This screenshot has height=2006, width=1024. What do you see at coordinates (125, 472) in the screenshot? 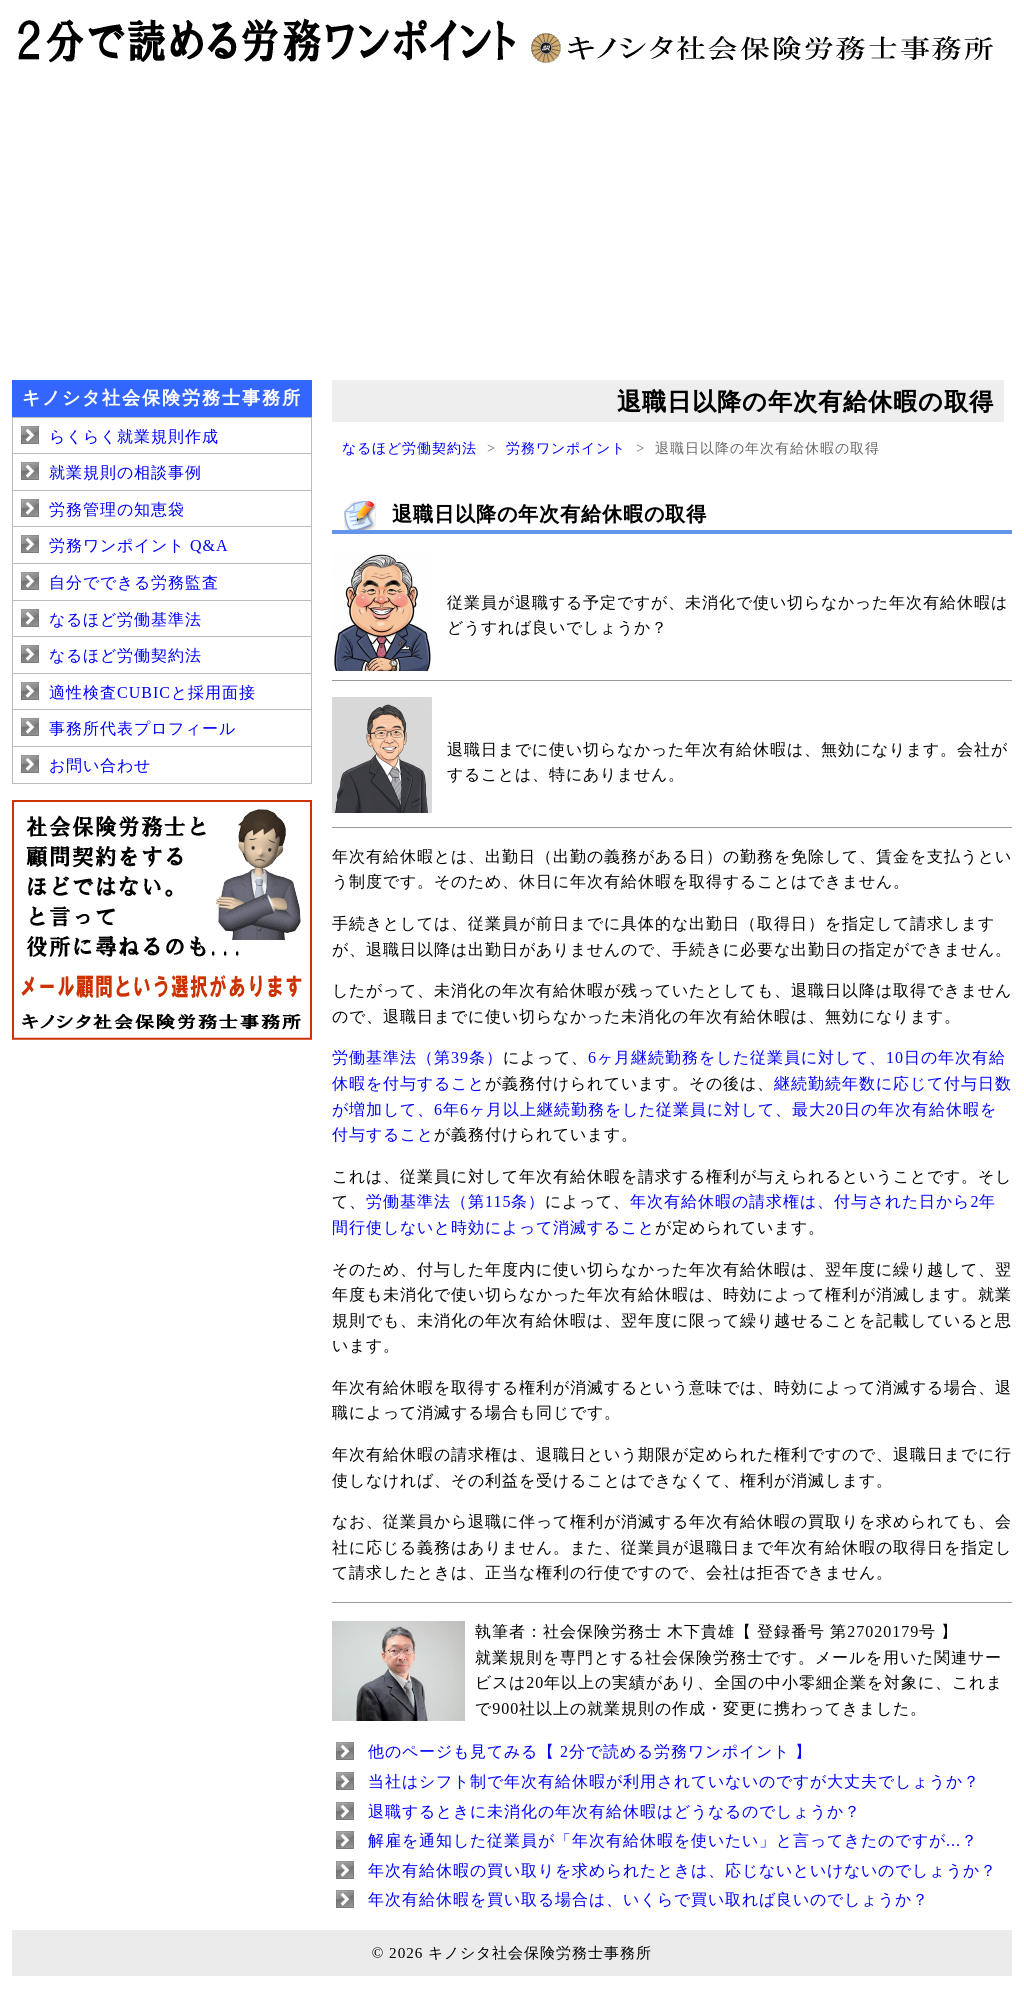
I see `就業規則の相談事例` at bounding box center [125, 472].